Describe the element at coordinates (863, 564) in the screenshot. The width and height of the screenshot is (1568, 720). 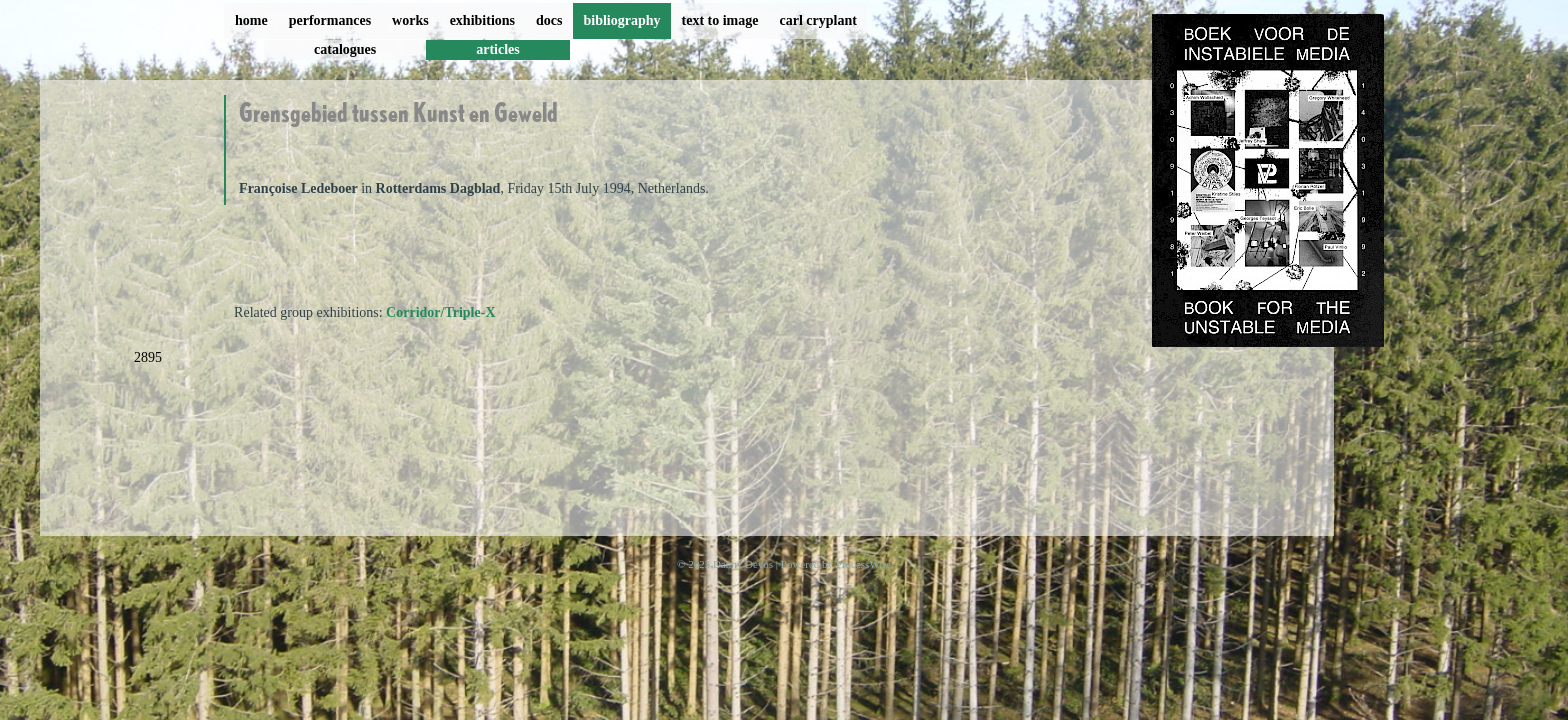
I see `ProcessWire` at that location.